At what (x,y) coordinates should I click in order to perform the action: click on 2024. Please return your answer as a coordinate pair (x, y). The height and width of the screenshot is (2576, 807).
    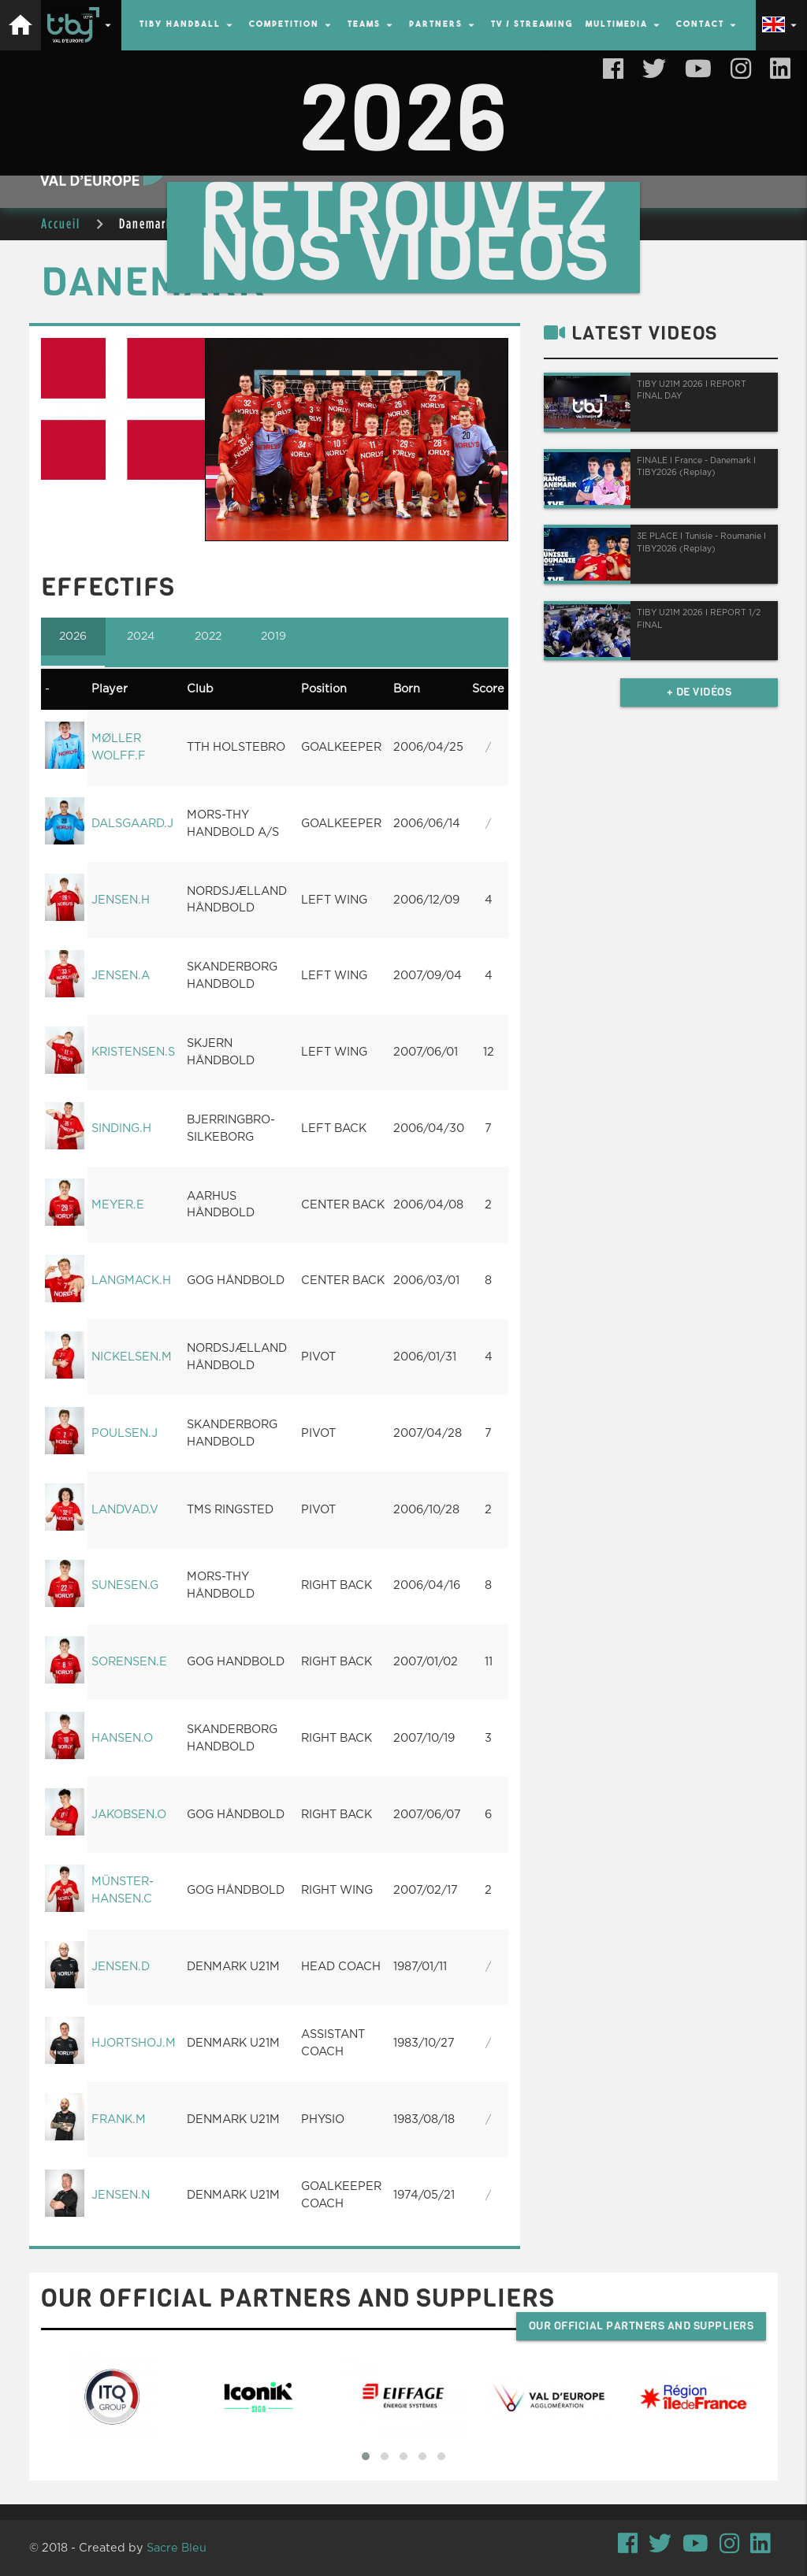
    Looking at the image, I should click on (142, 636).